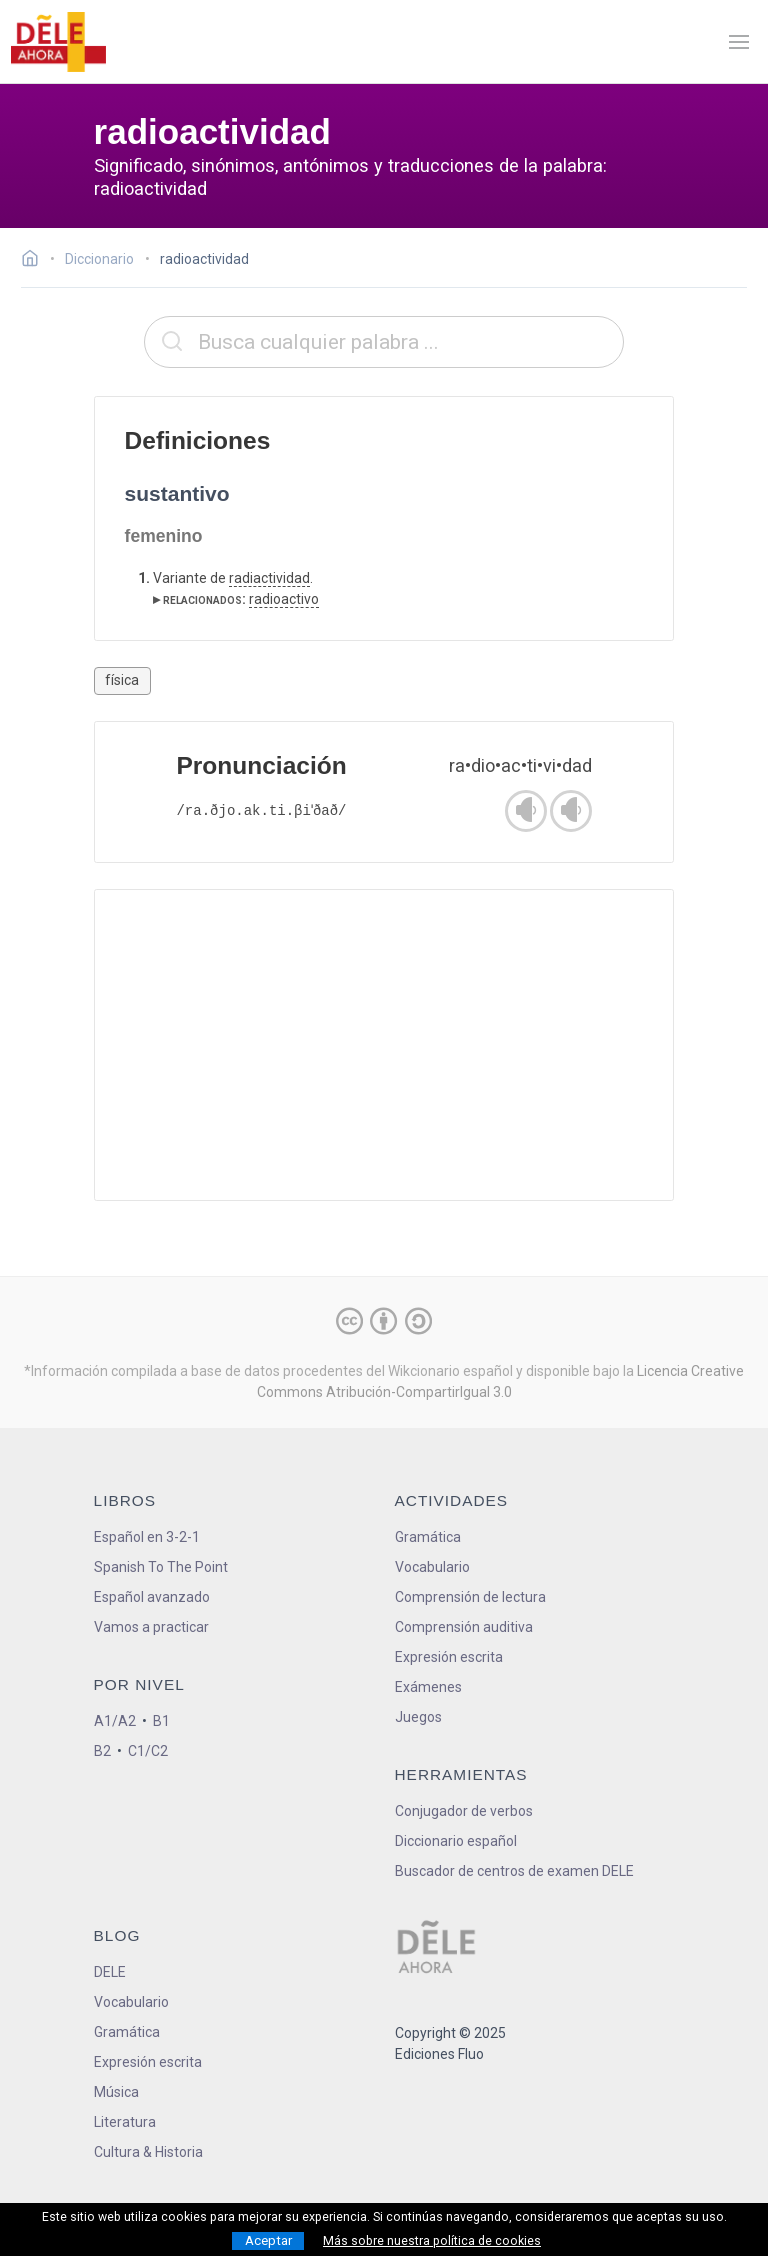 The image size is (768, 2256). What do you see at coordinates (428, 1687) in the screenshot?
I see `Exámenes` at bounding box center [428, 1687].